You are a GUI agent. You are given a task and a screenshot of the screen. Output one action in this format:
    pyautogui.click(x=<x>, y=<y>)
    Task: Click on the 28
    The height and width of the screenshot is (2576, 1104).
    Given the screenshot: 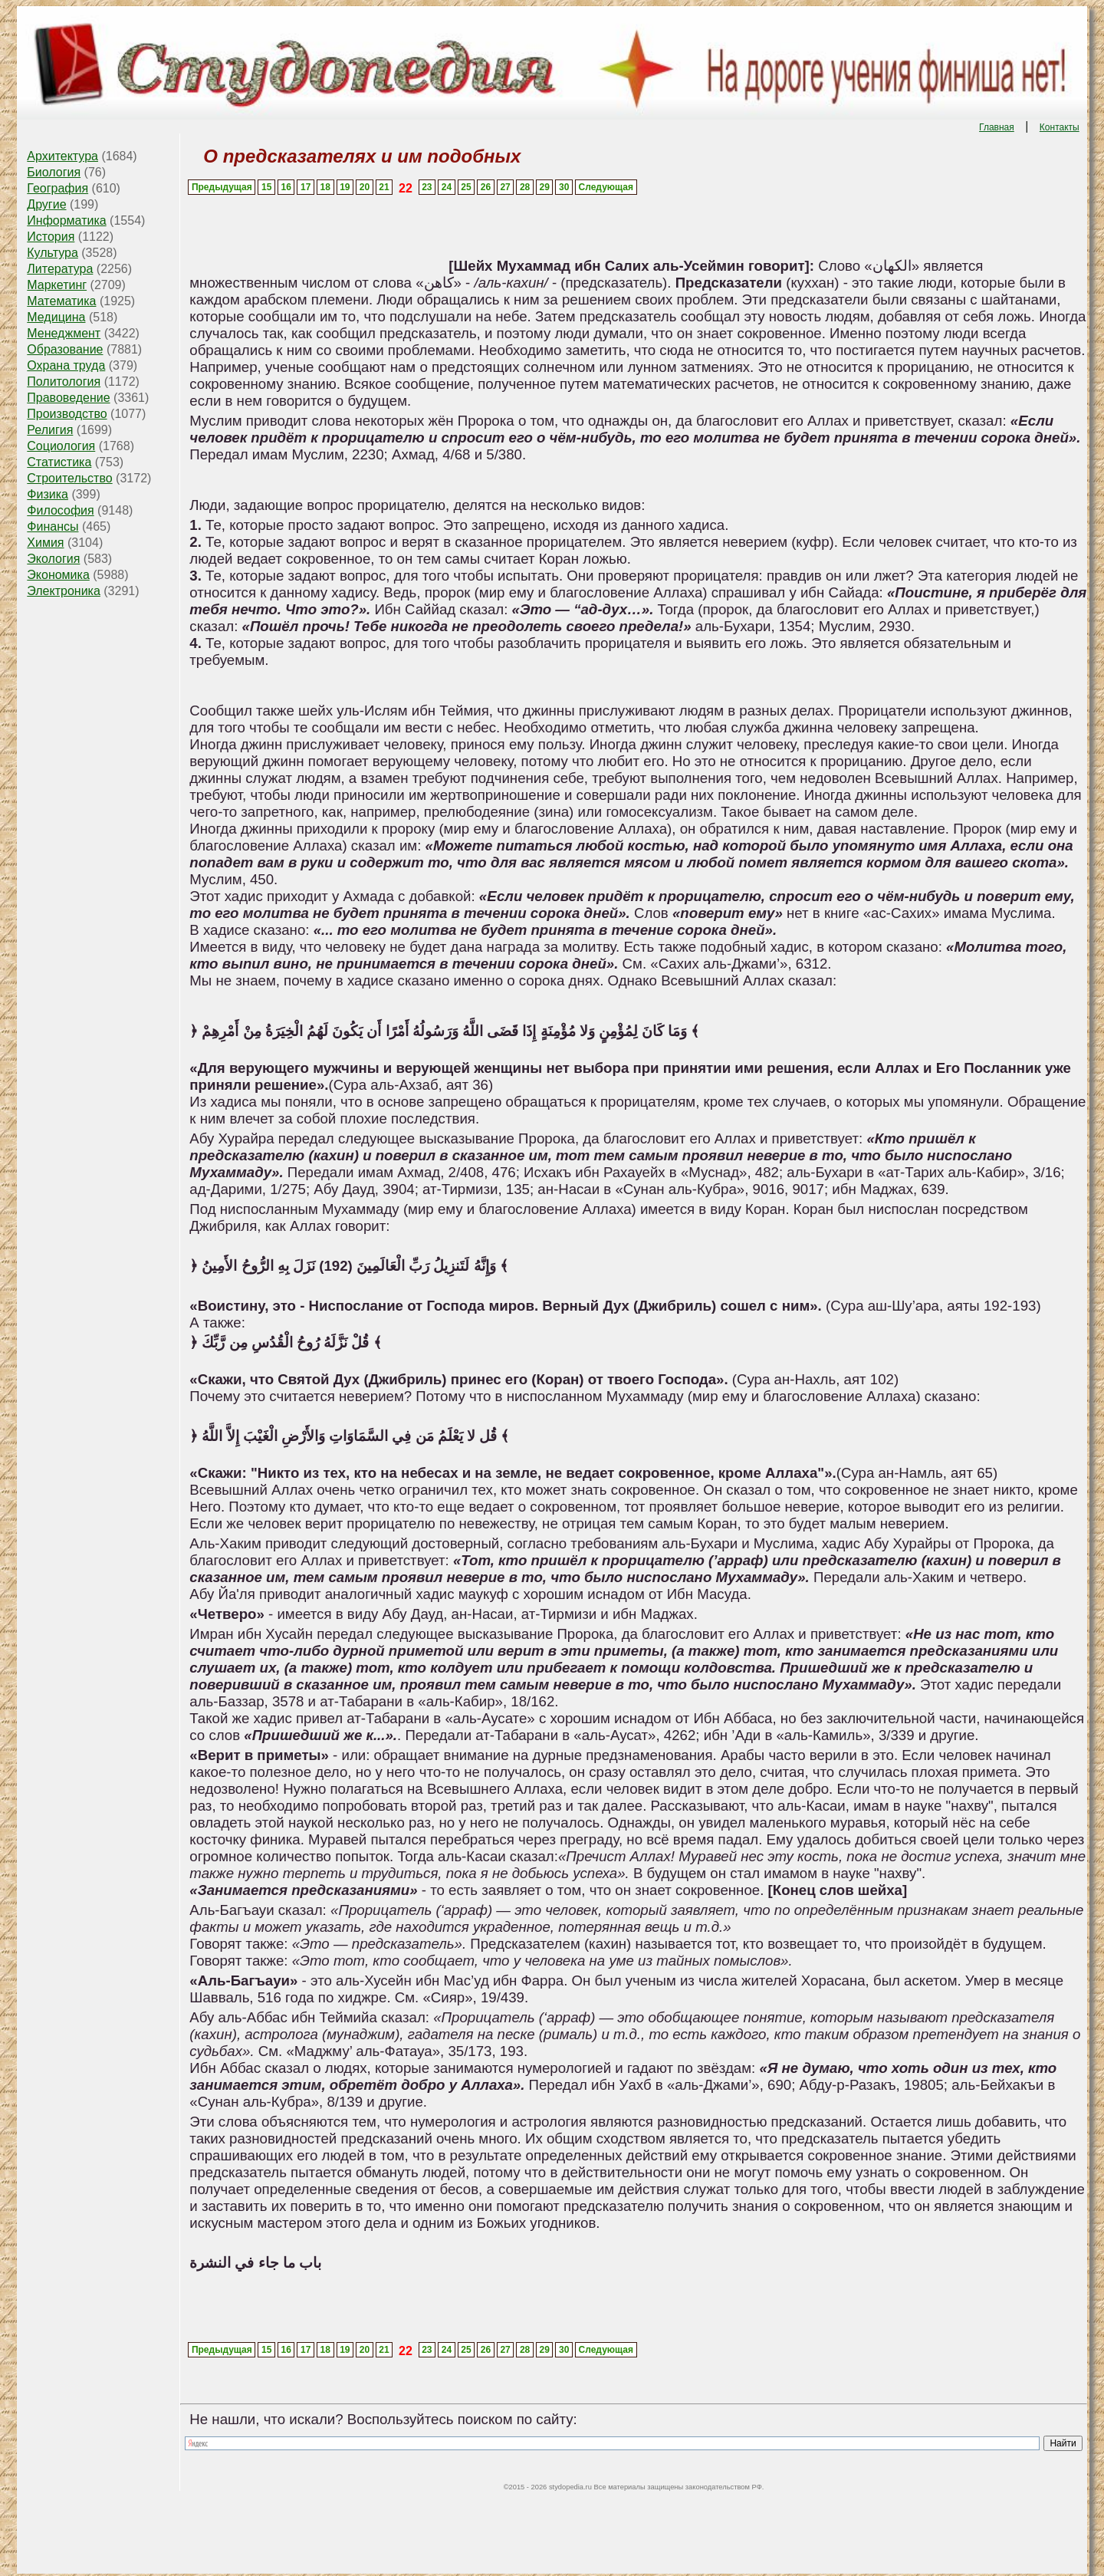 What is the action you would take?
    pyautogui.click(x=525, y=187)
    